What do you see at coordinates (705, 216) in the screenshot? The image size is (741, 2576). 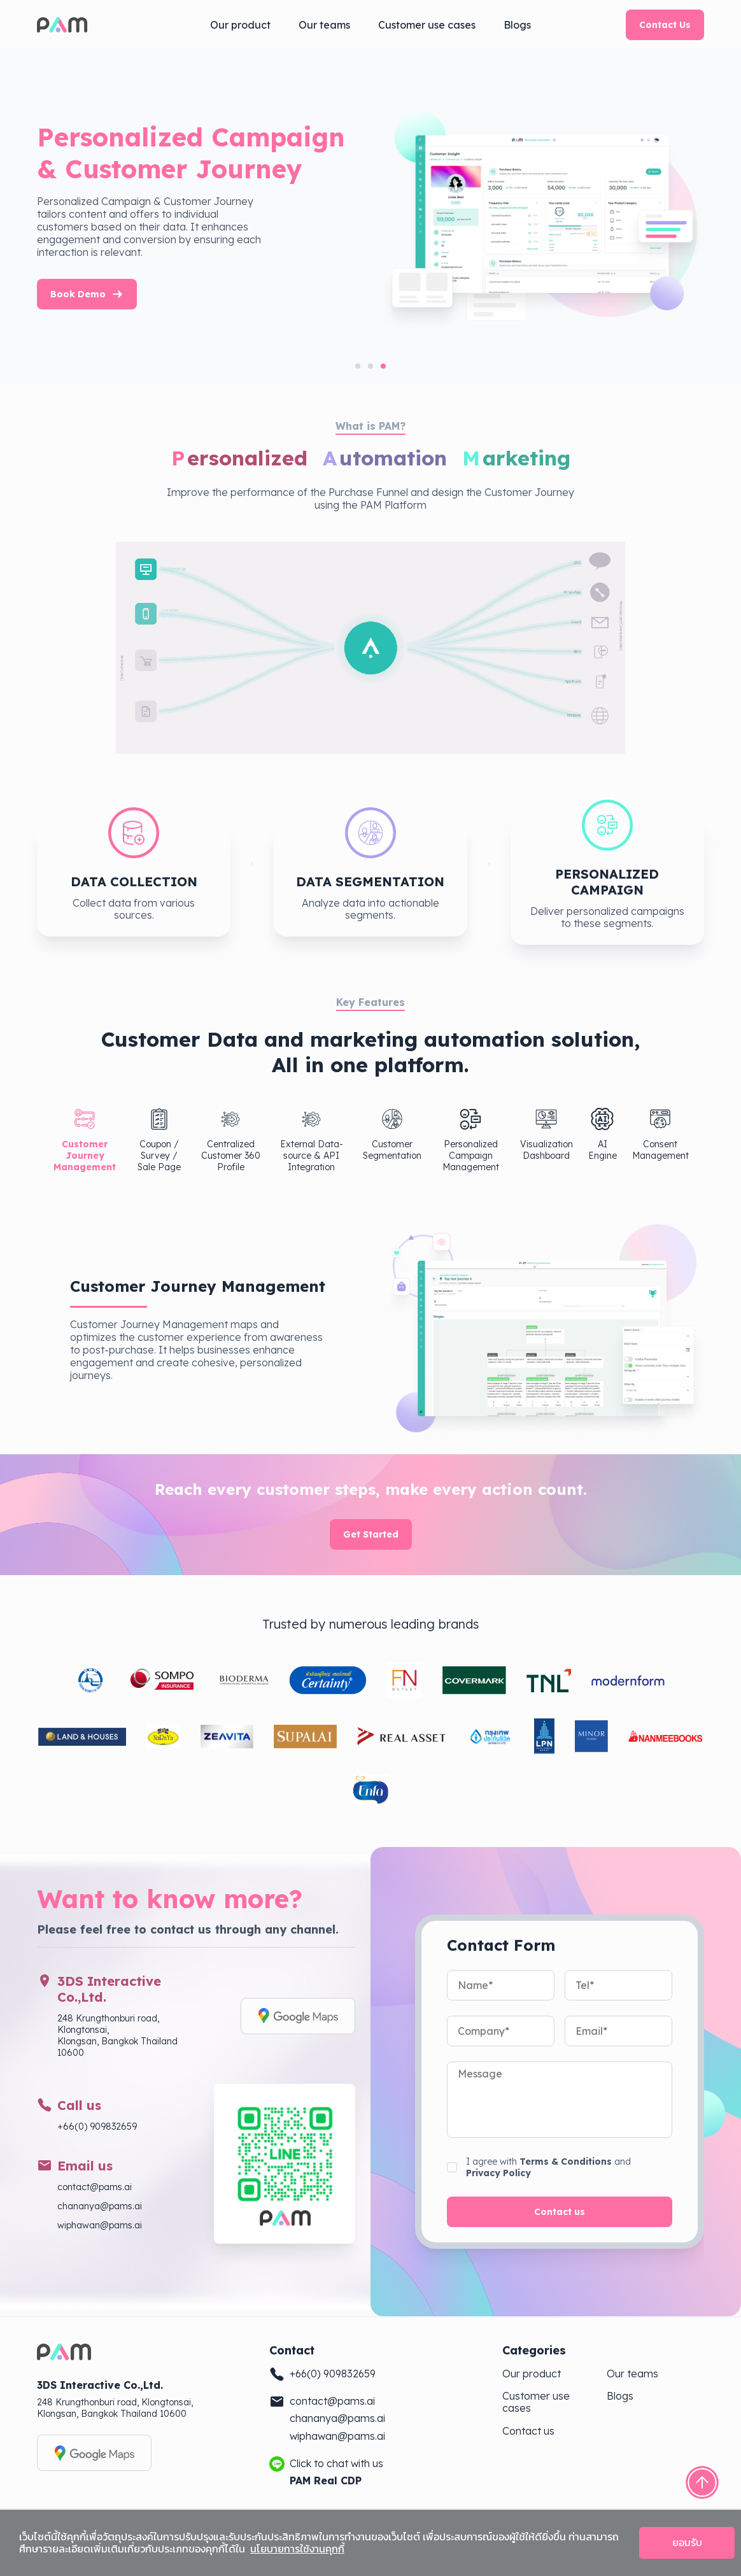 I see `[Next slide]` at bounding box center [705, 216].